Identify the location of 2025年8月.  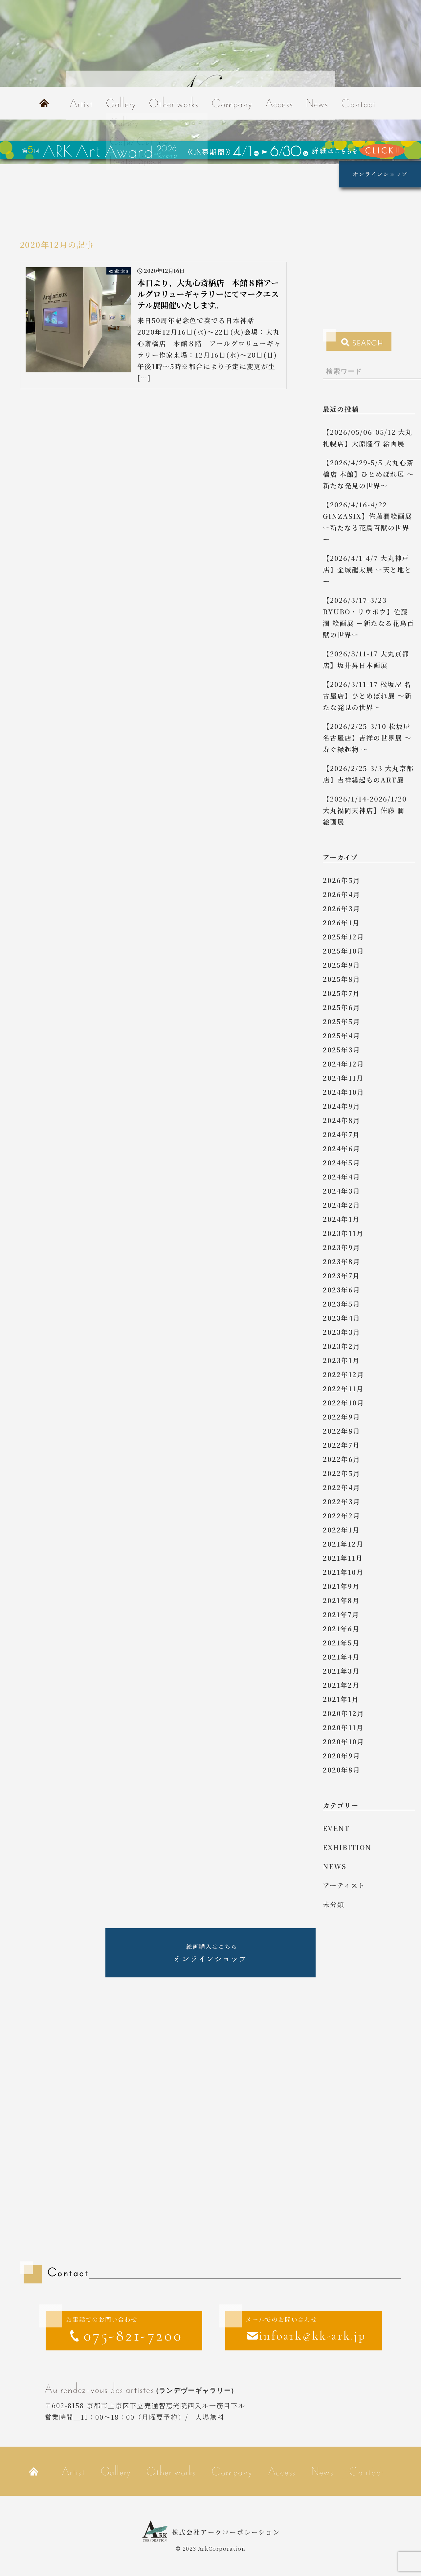
(341, 979).